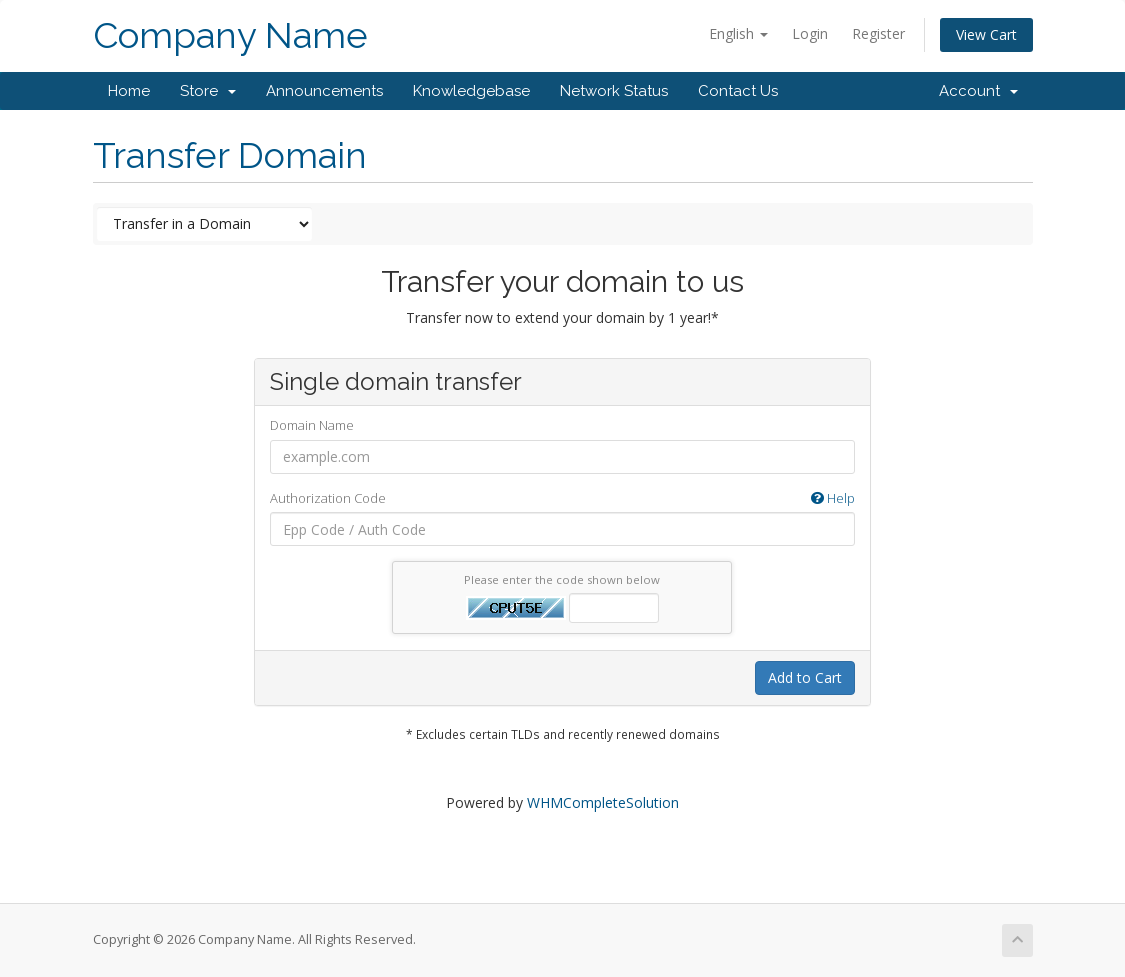 Image resolution: width=1125 pixels, height=977 pixels. What do you see at coordinates (833, 498) in the screenshot?
I see `Help` at bounding box center [833, 498].